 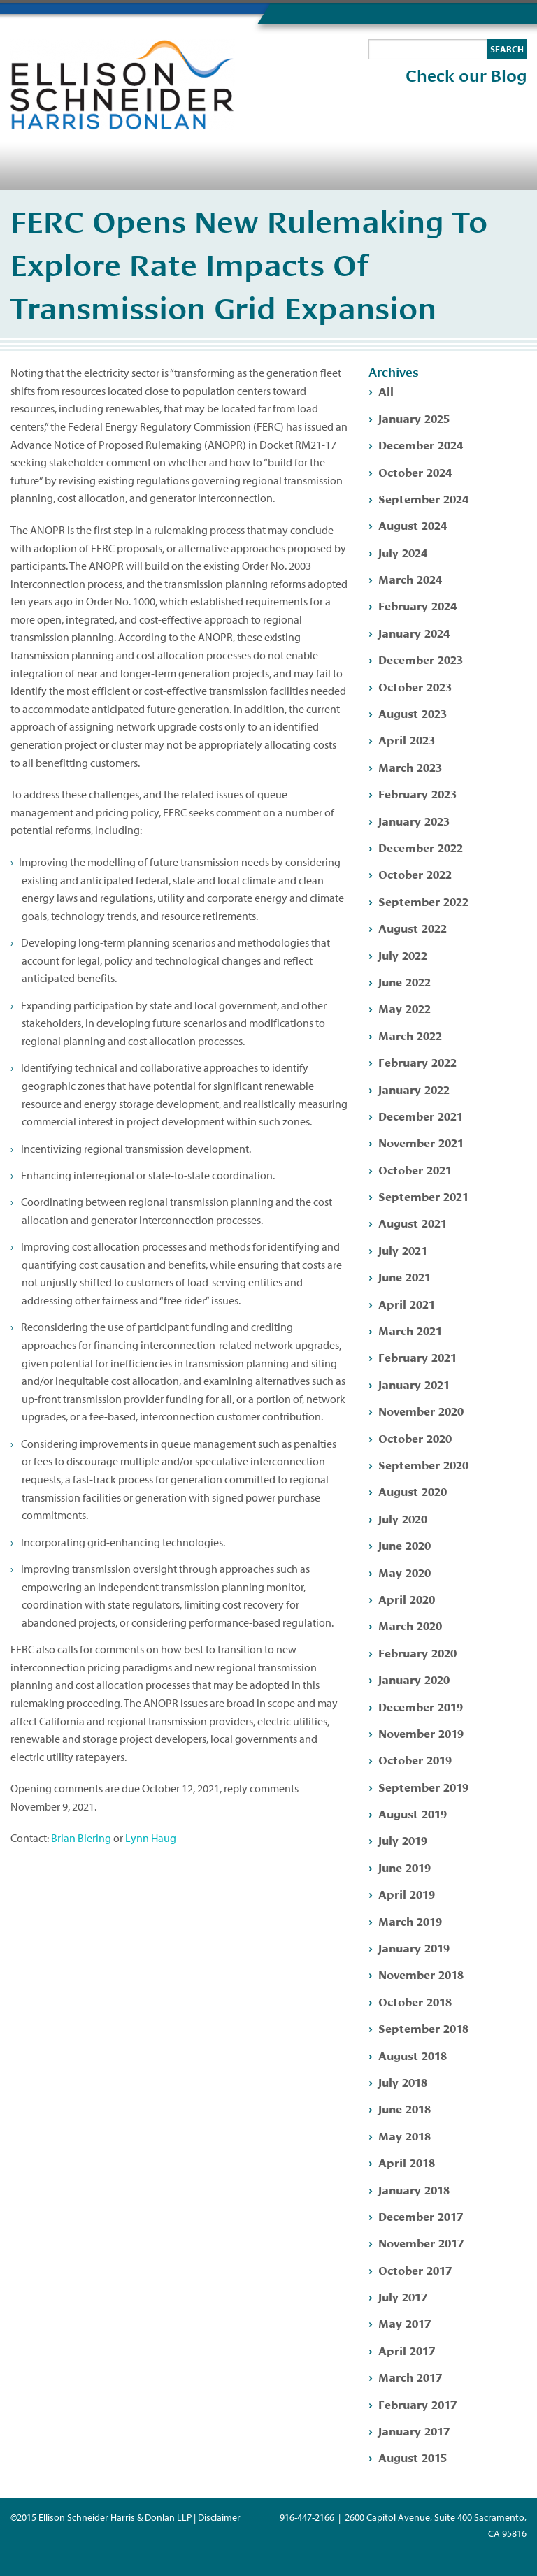 I want to click on July 2018, so click(x=402, y=2081).